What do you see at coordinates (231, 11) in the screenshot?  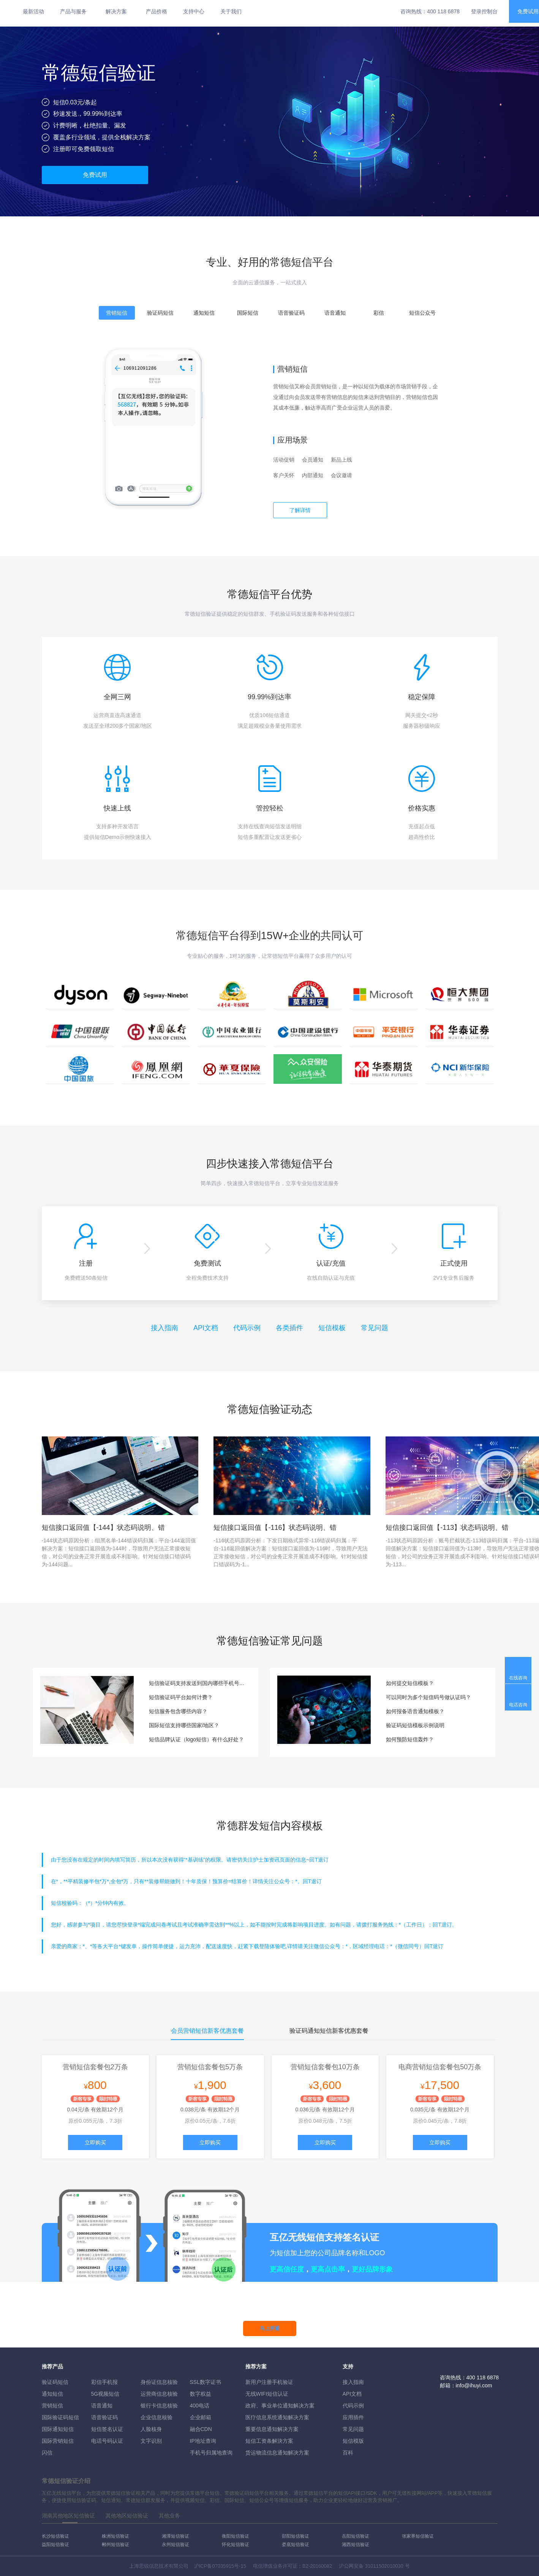 I see `关于我们` at bounding box center [231, 11].